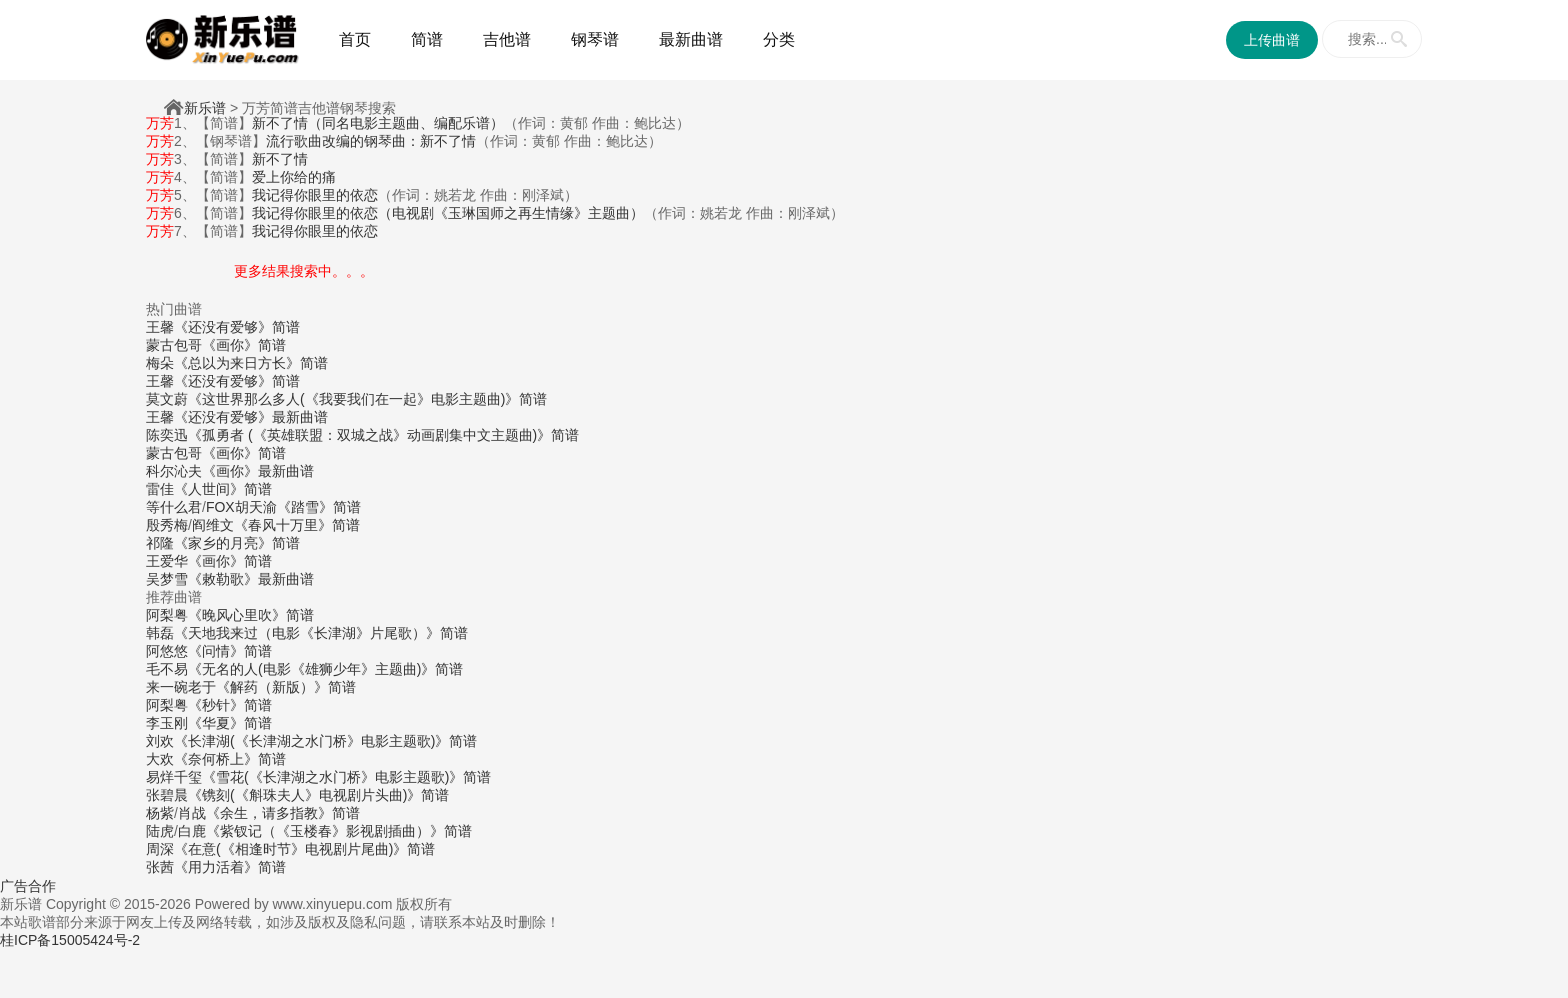 The width and height of the screenshot is (1568, 998). Describe the element at coordinates (283, 813) in the screenshot. I see `《余生，请多指教》简谱` at that location.